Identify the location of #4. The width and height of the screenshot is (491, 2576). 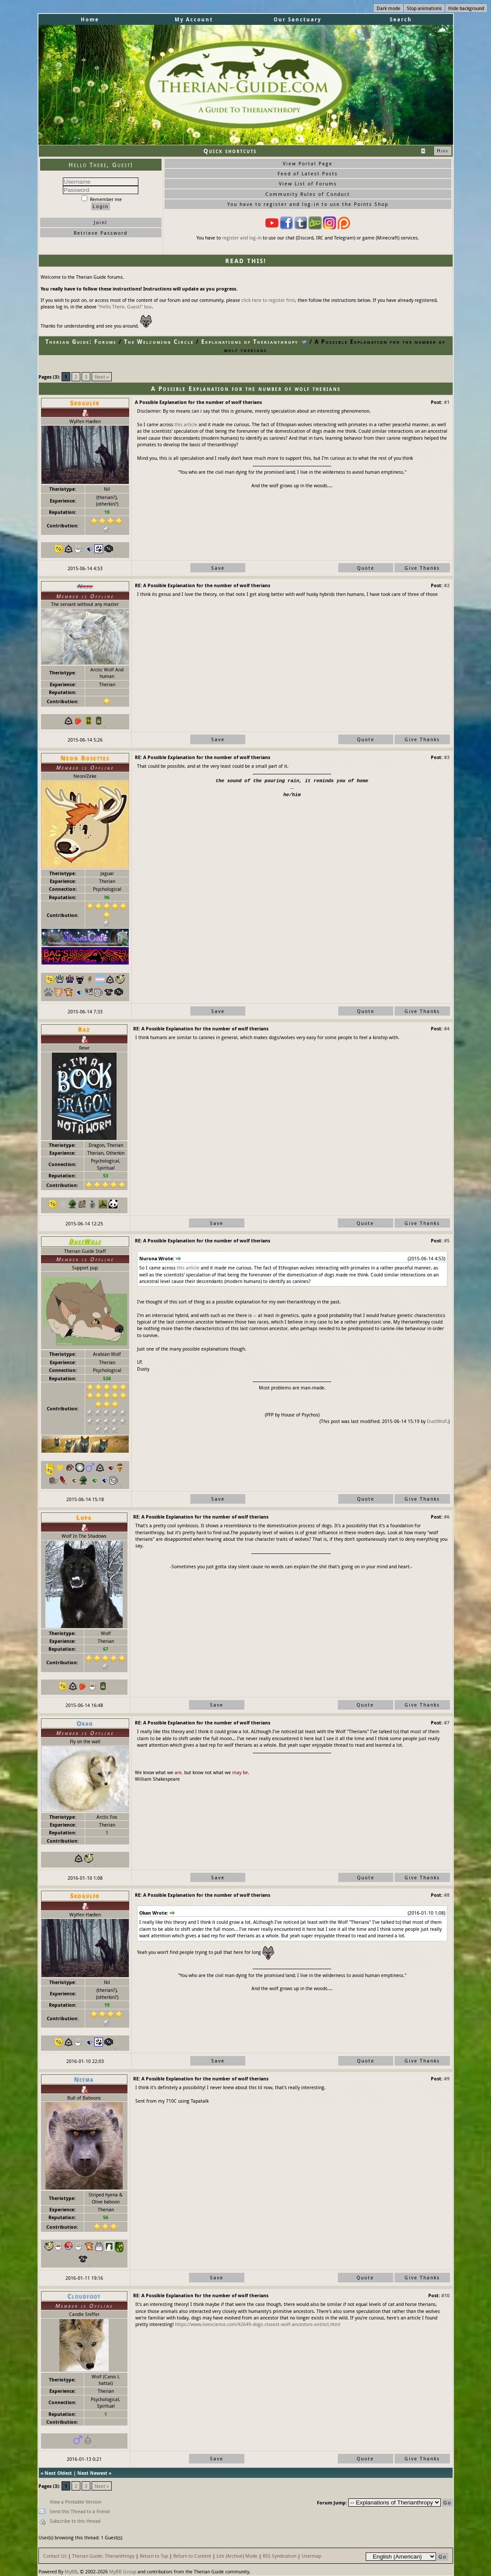
(447, 1028).